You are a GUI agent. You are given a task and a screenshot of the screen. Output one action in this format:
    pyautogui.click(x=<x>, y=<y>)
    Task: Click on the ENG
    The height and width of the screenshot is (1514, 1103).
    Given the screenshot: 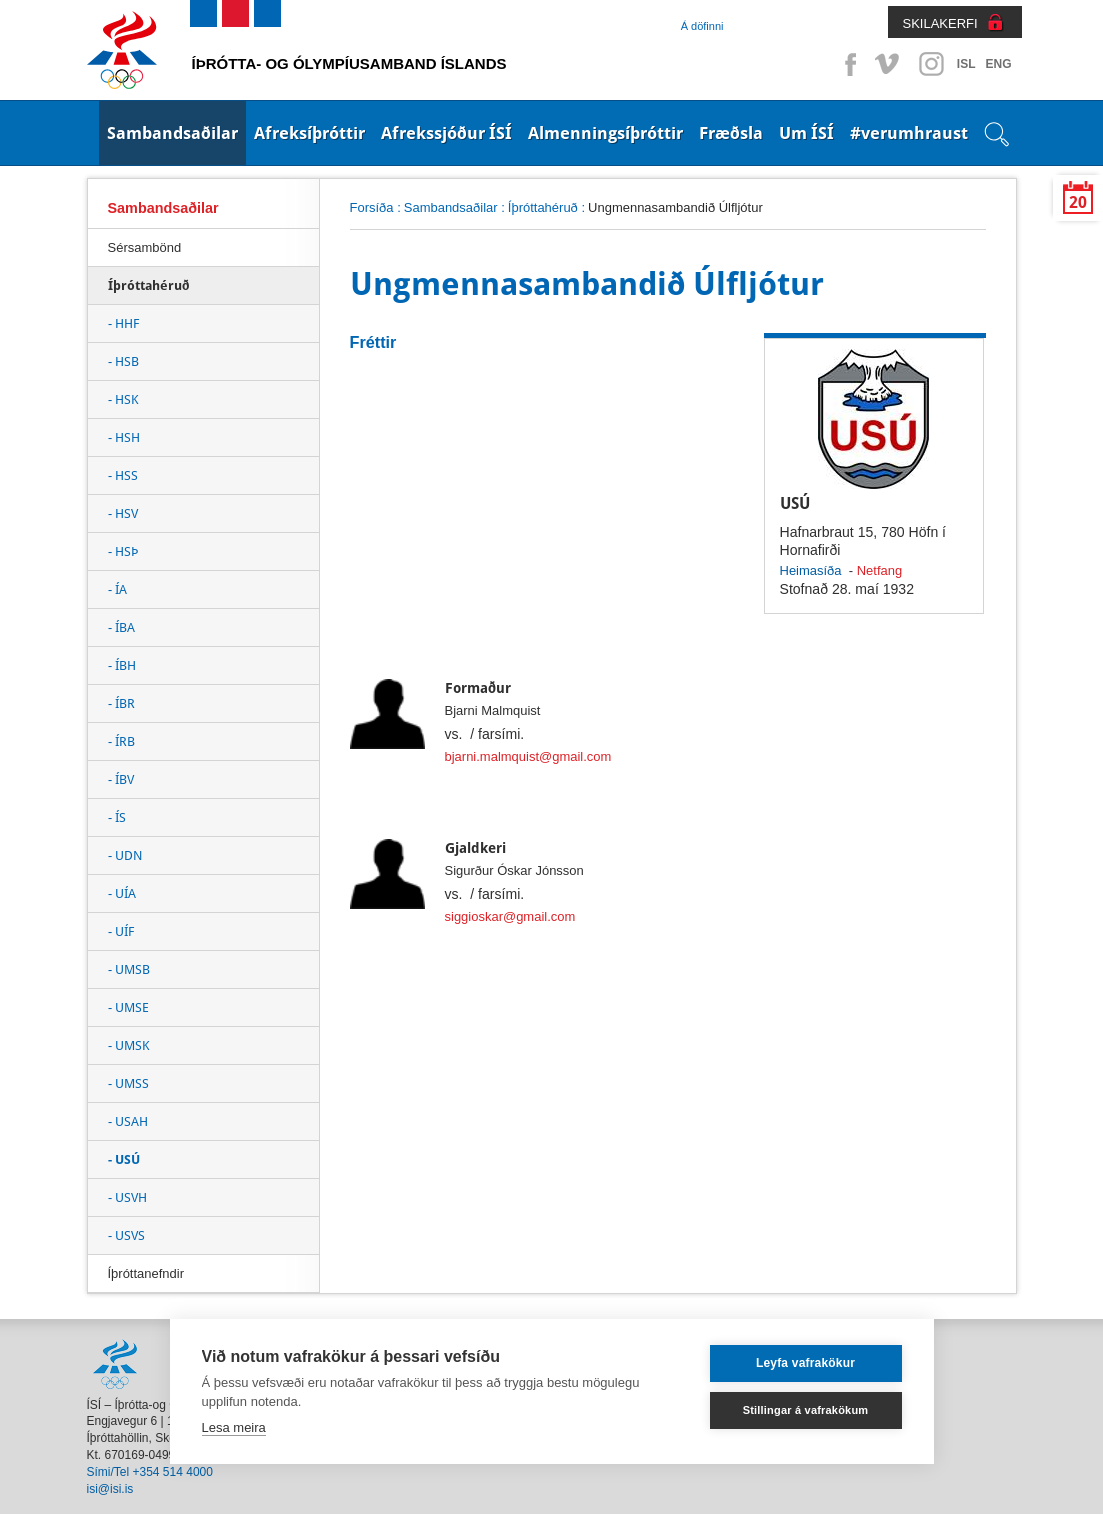 What is the action you would take?
    pyautogui.click(x=998, y=64)
    